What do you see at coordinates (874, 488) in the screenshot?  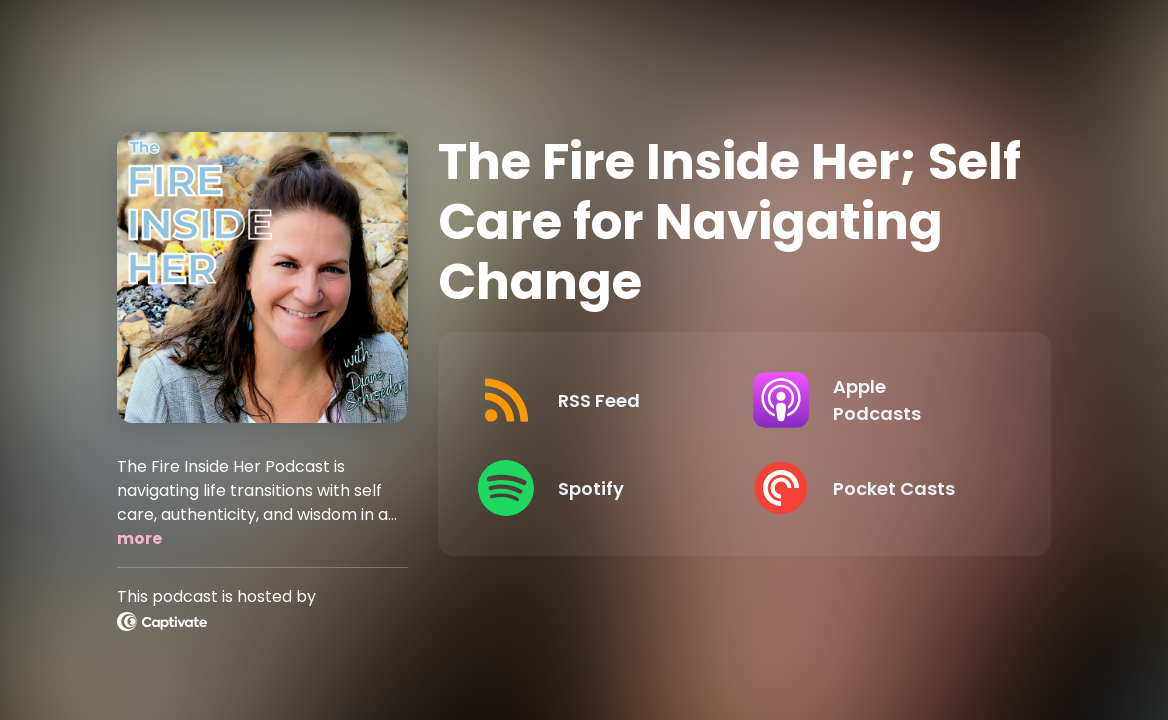 I see `[Listen on Pocket Casts]` at bounding box center [874, 488].